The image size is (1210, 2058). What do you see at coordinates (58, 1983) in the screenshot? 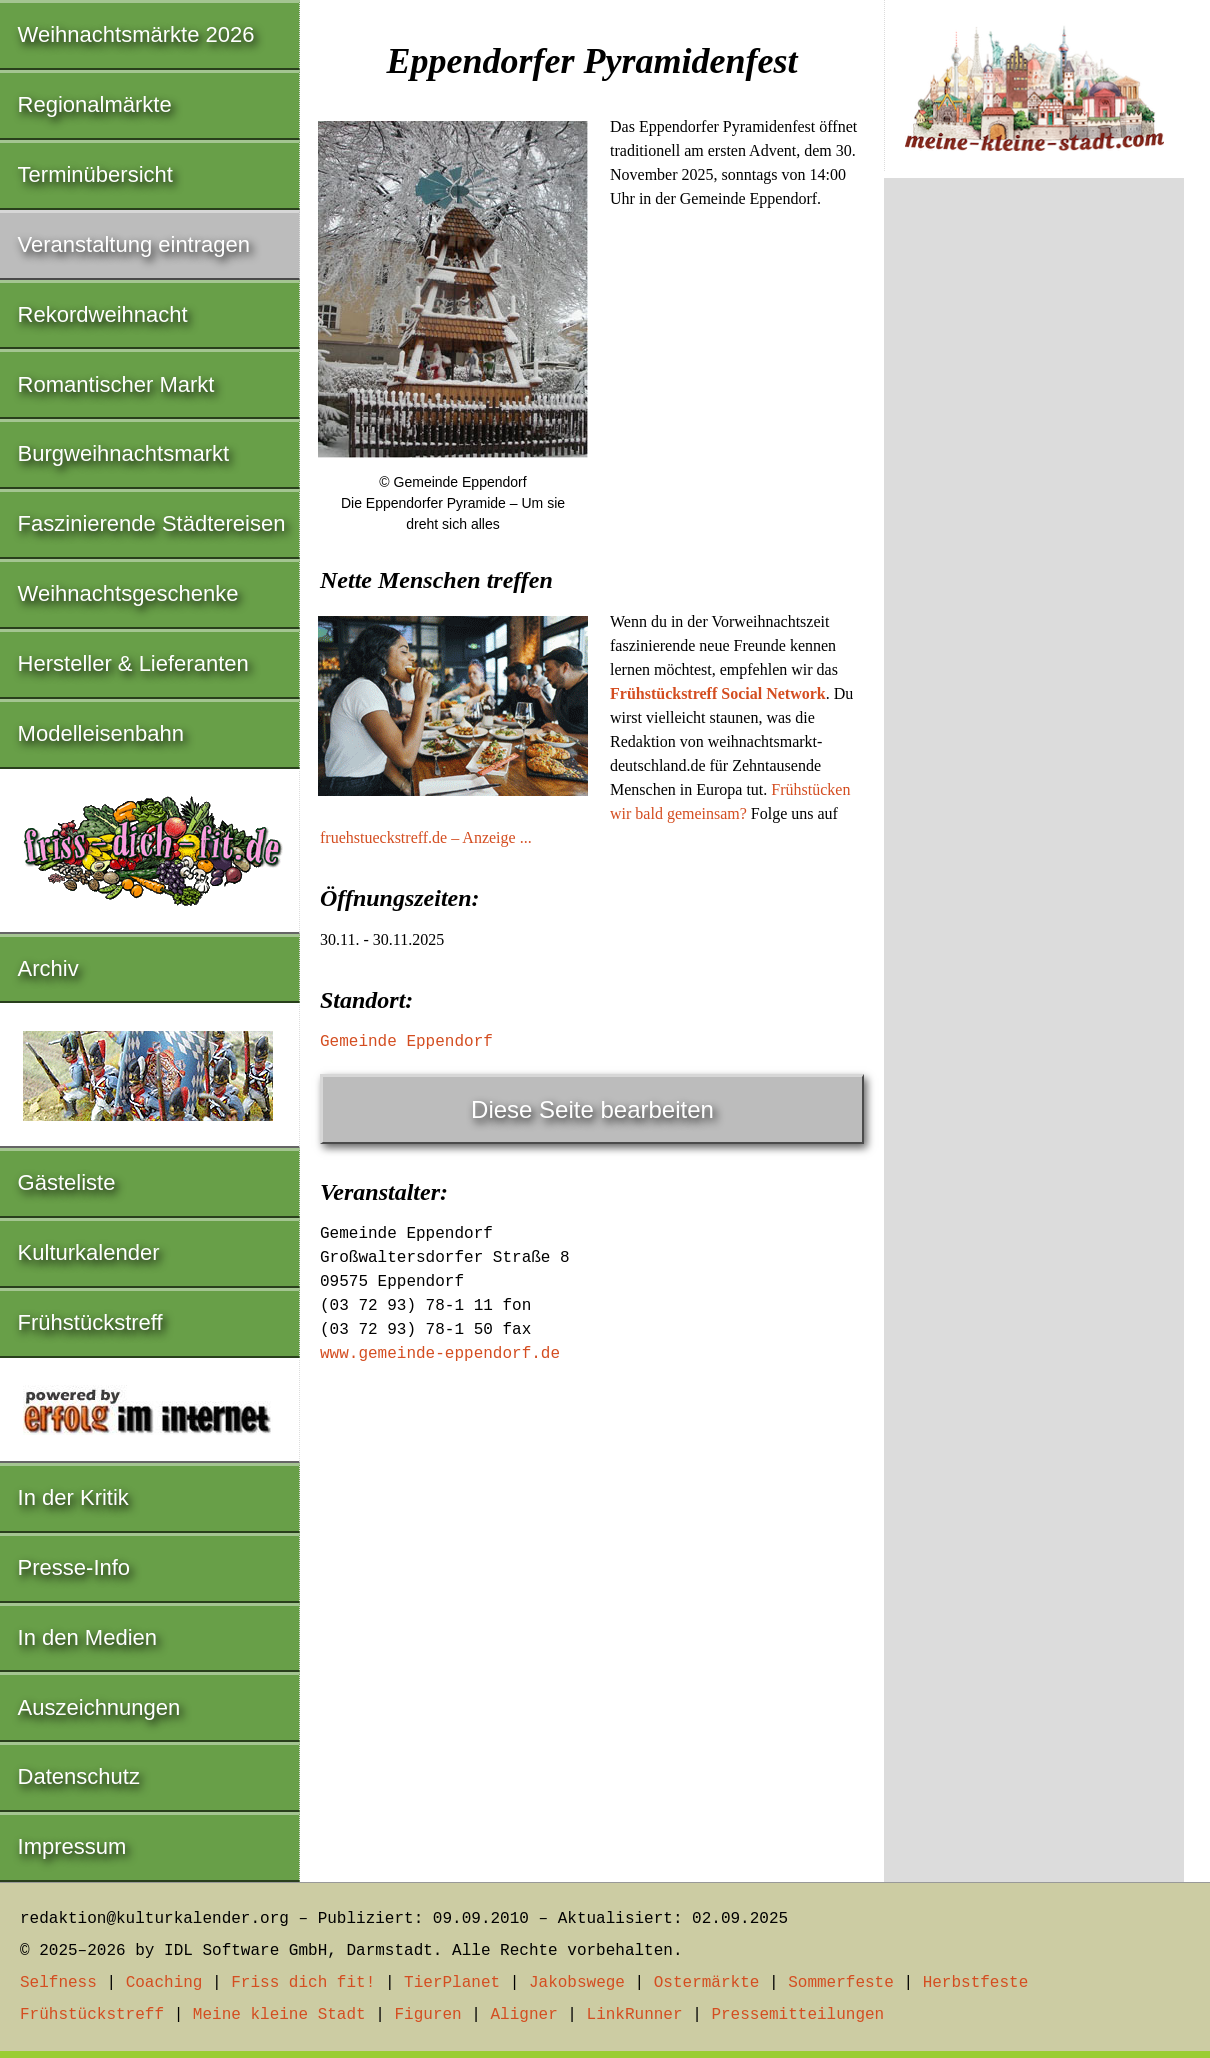
I see `Selfness` at bounding box center [58, 1983].